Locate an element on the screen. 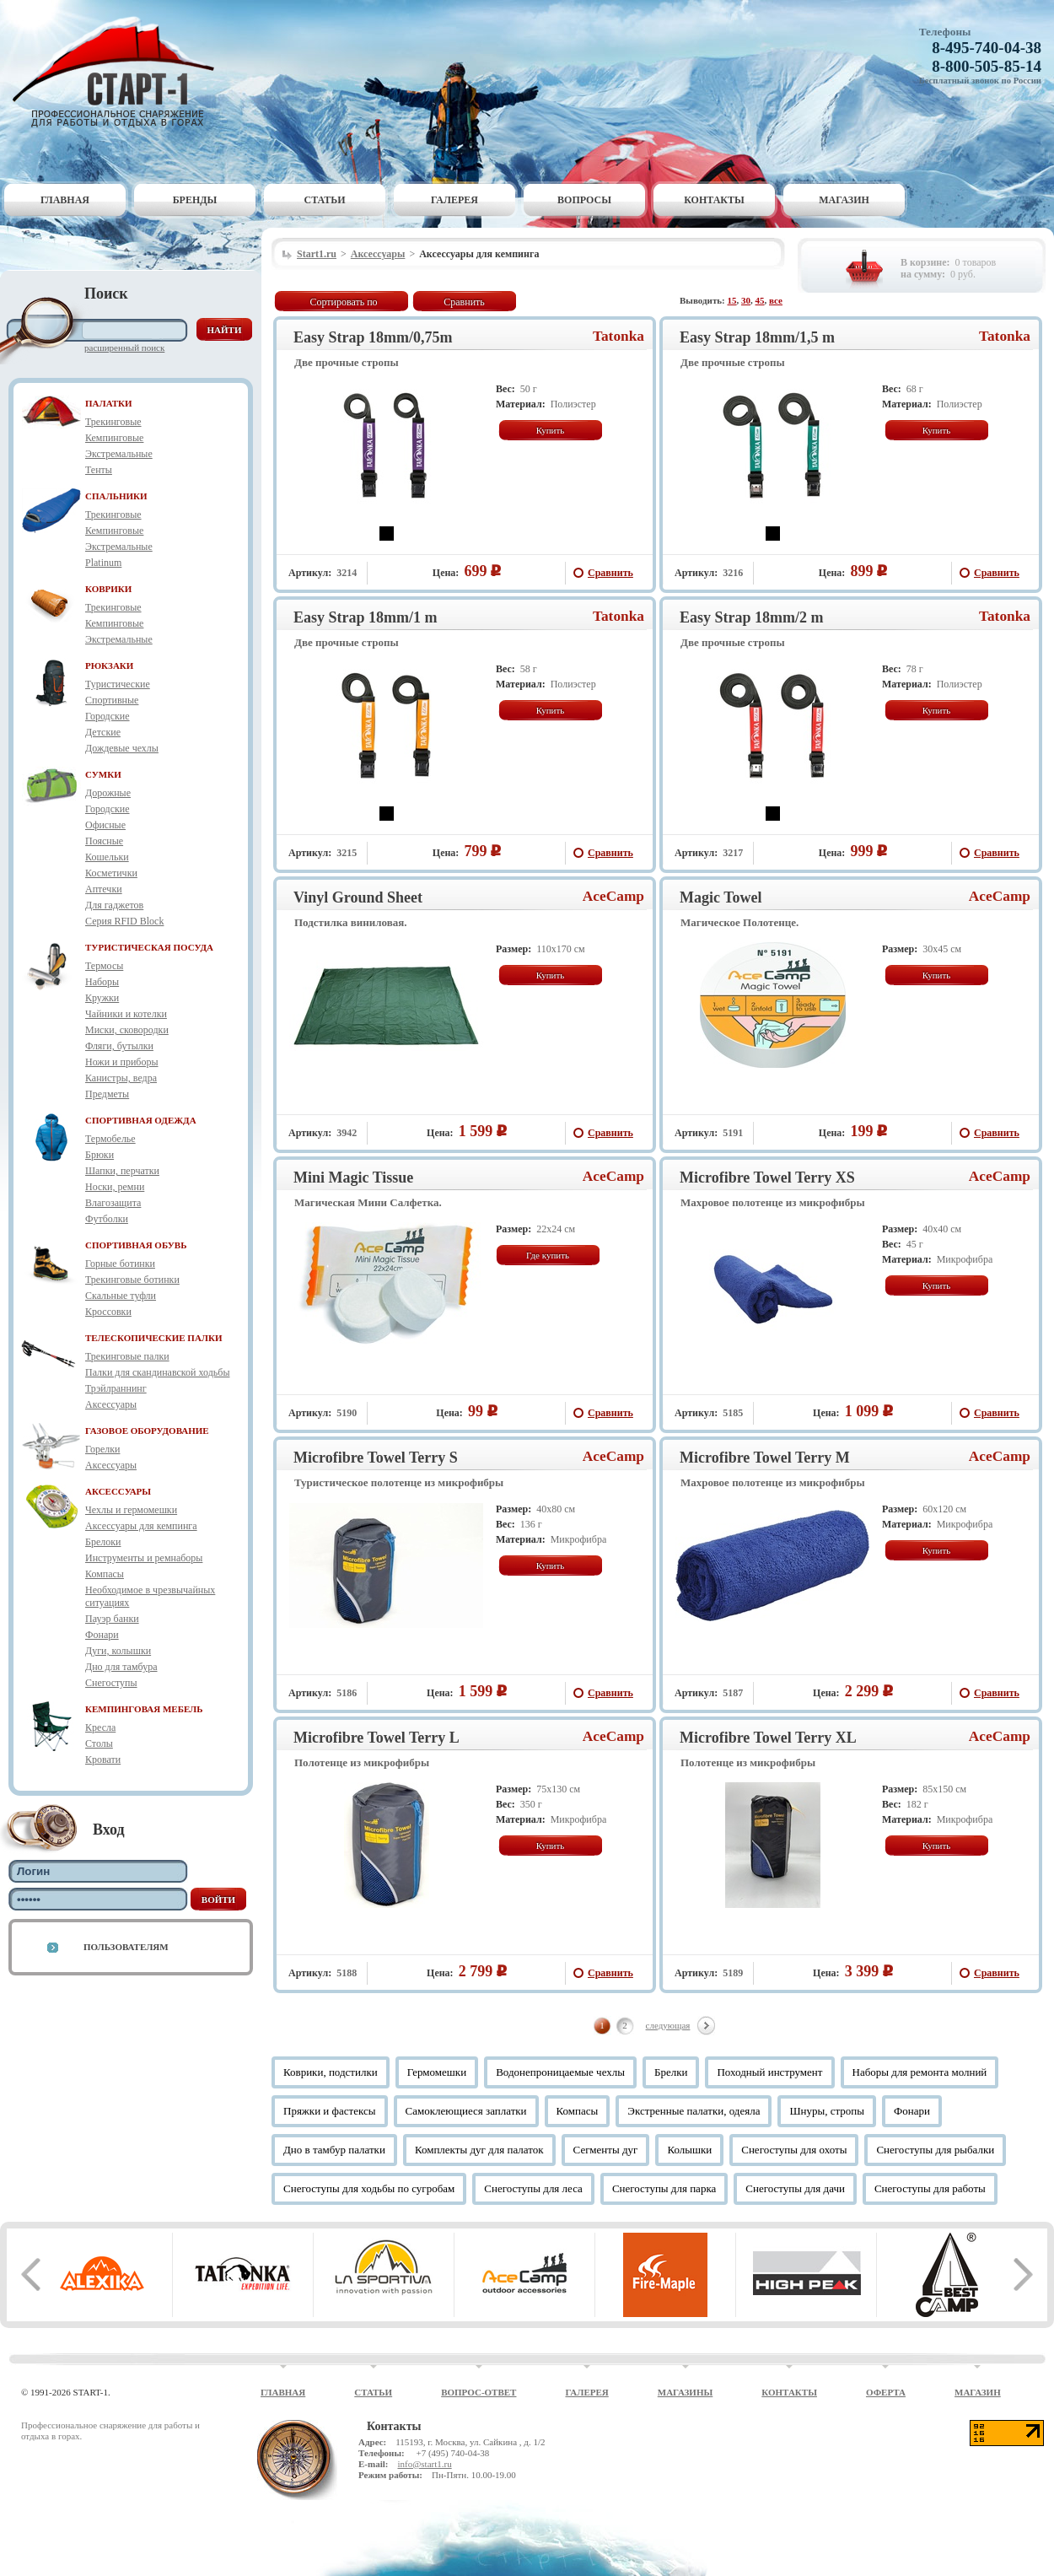 This screenshot has width=1054, height=2576. Главная is located at coordinates (64, 200).